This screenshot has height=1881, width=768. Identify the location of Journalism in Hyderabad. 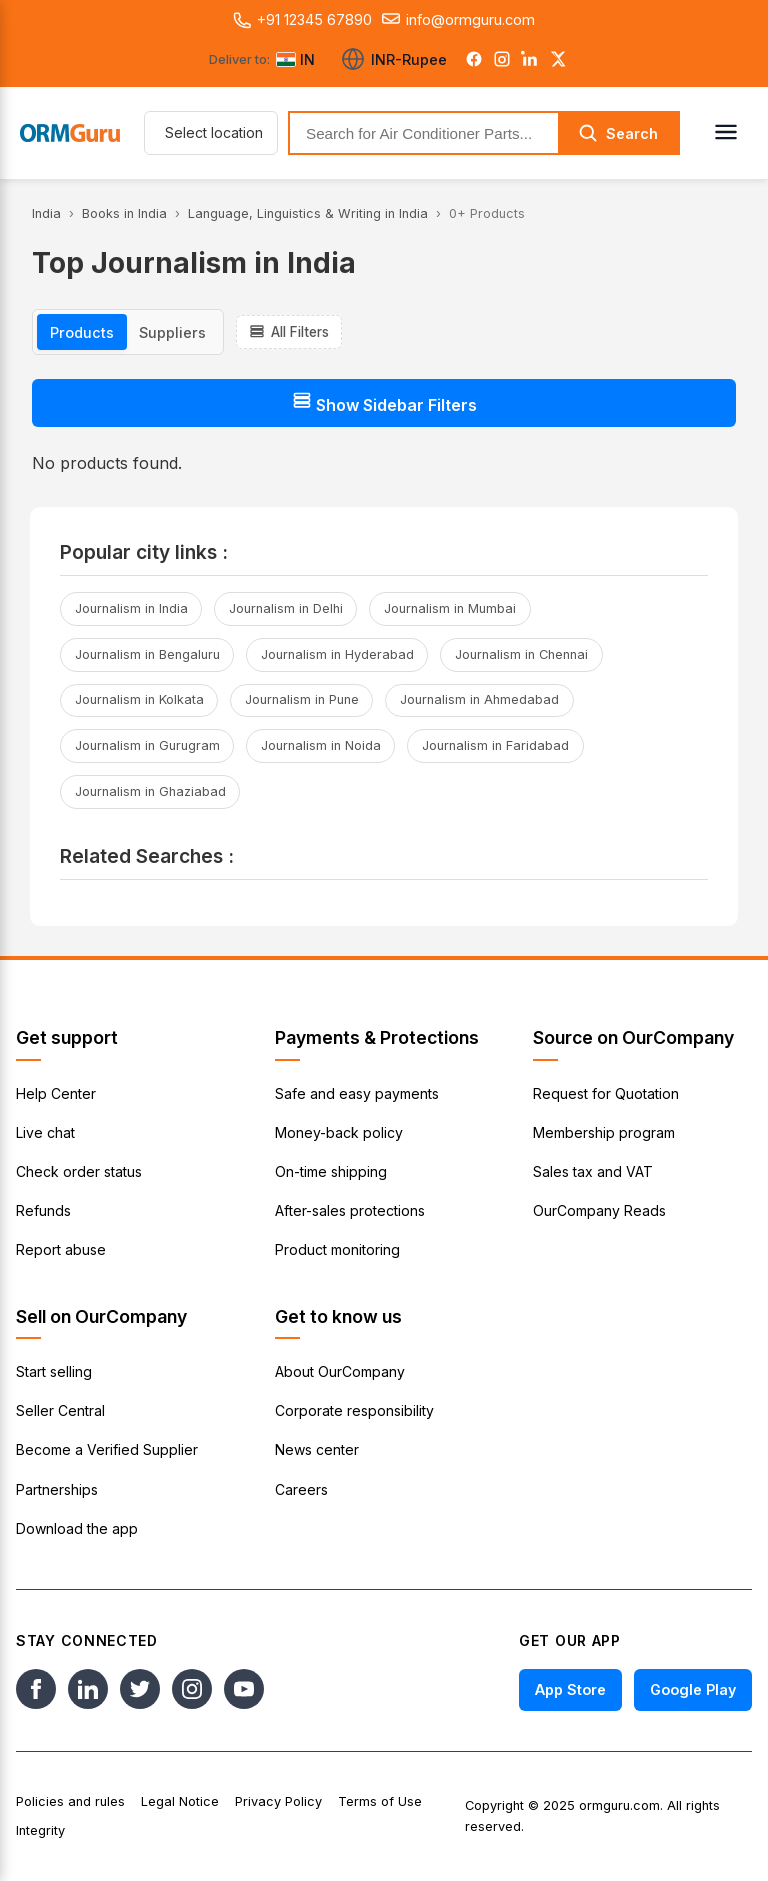
(337, 654).